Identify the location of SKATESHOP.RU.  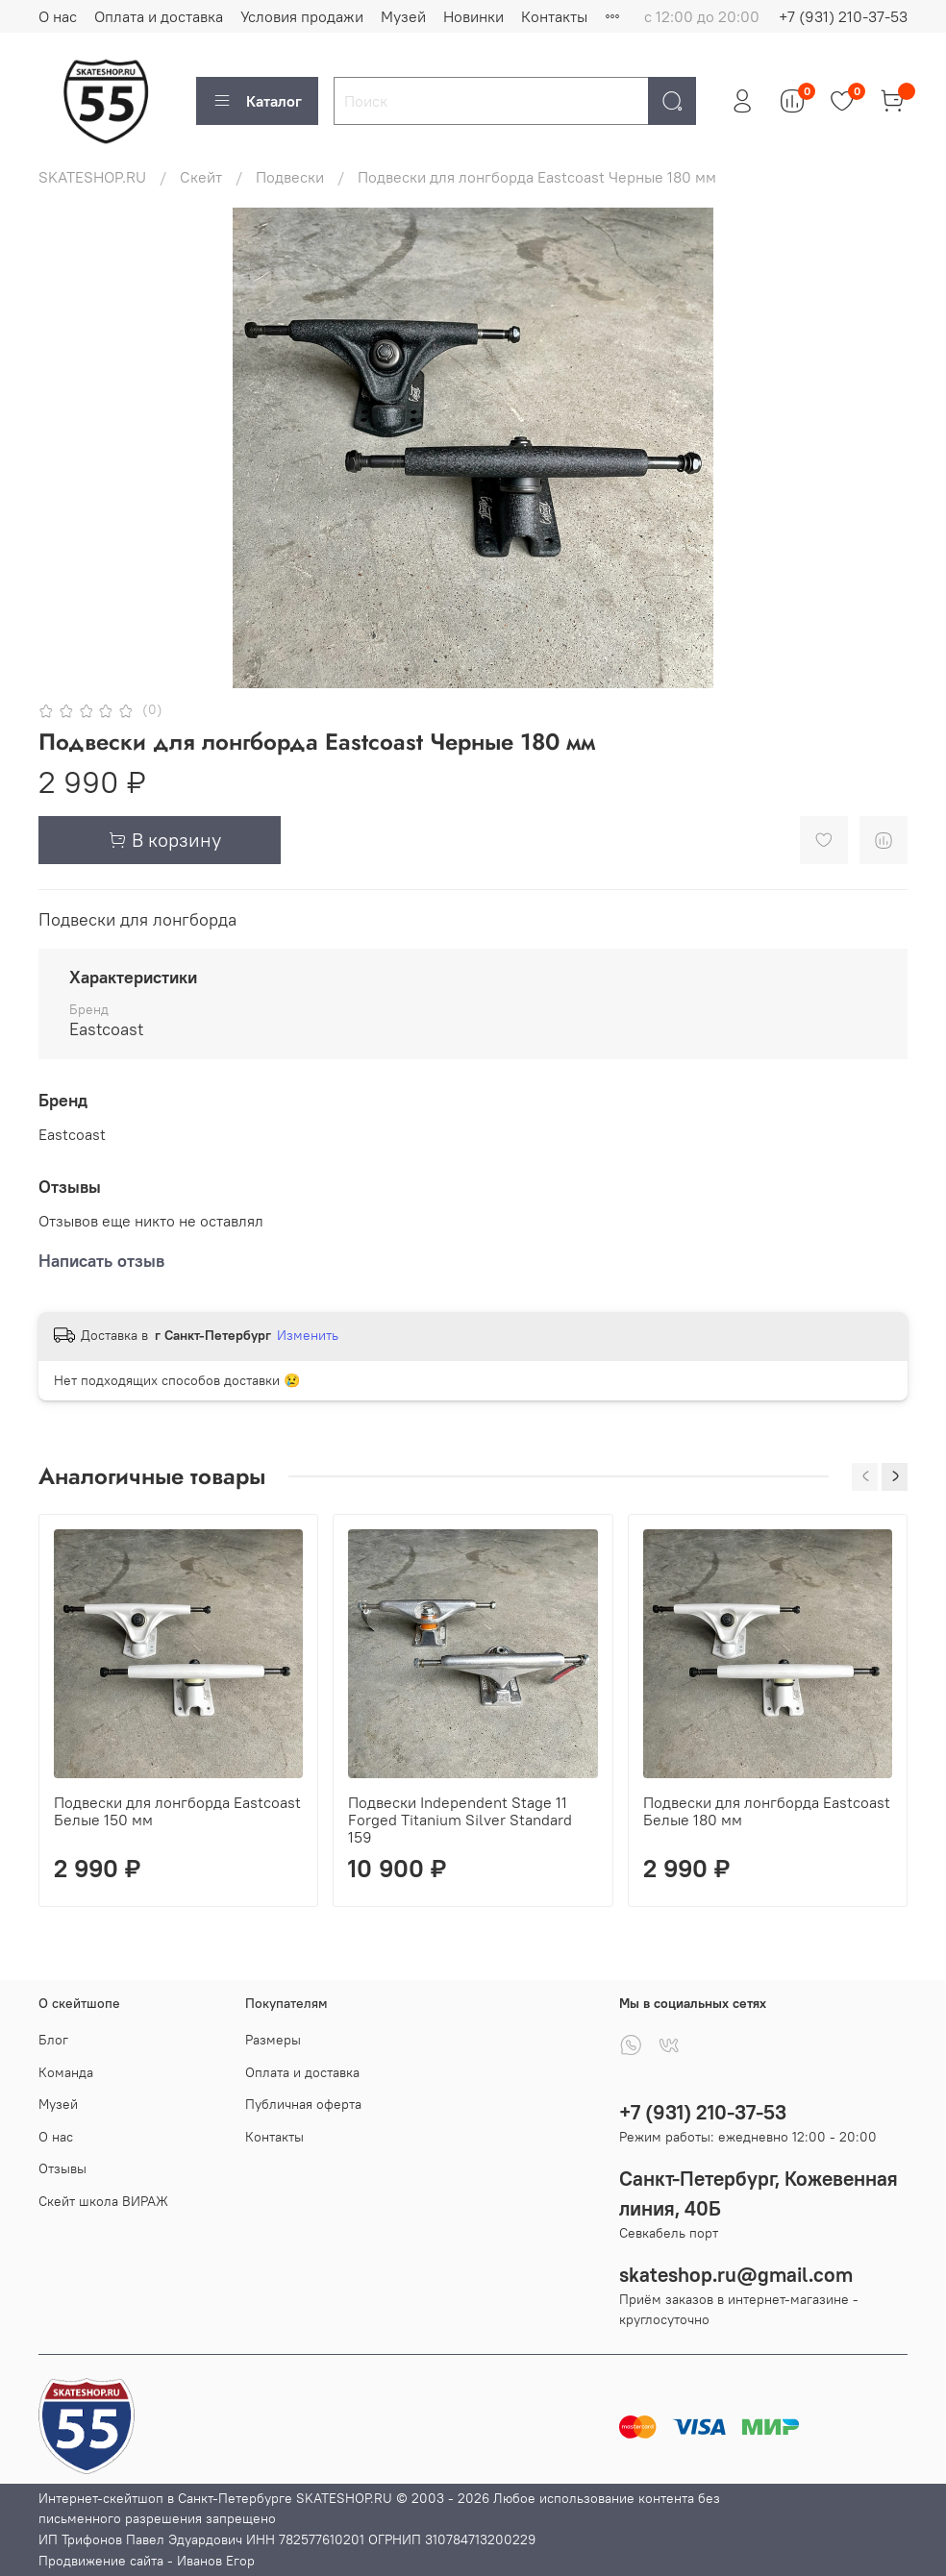
(92, 176).